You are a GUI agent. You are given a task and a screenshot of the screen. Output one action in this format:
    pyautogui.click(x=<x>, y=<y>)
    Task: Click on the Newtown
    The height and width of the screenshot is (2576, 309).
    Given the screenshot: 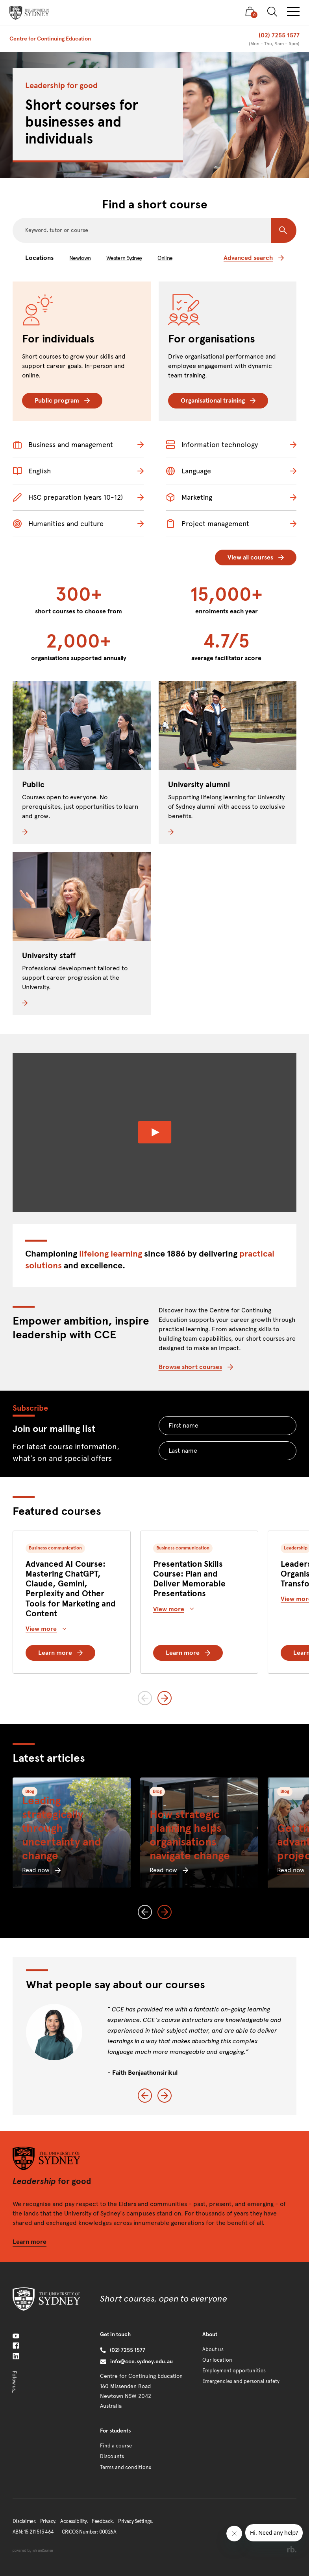 What is the action you would take?
    pyautogui.click(x=80, y=258)
    